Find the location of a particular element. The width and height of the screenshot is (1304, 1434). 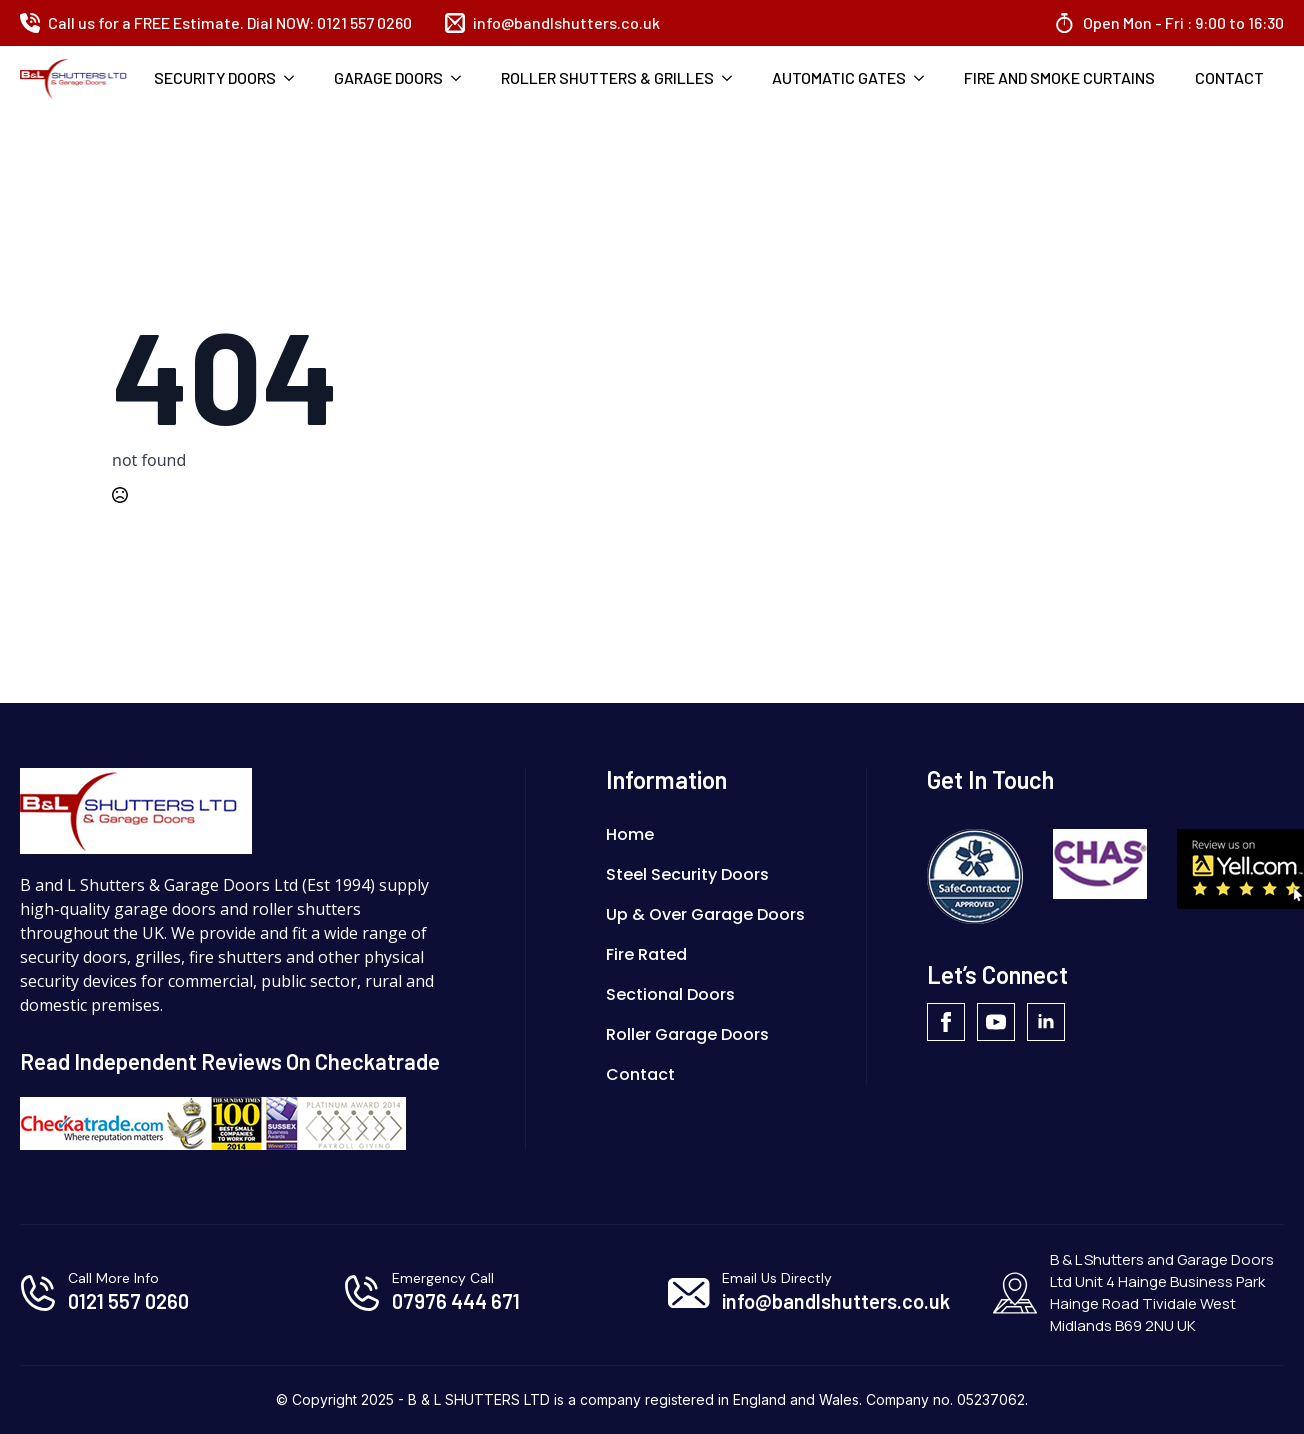

Garage Doors is located at coordinates (388, 77).